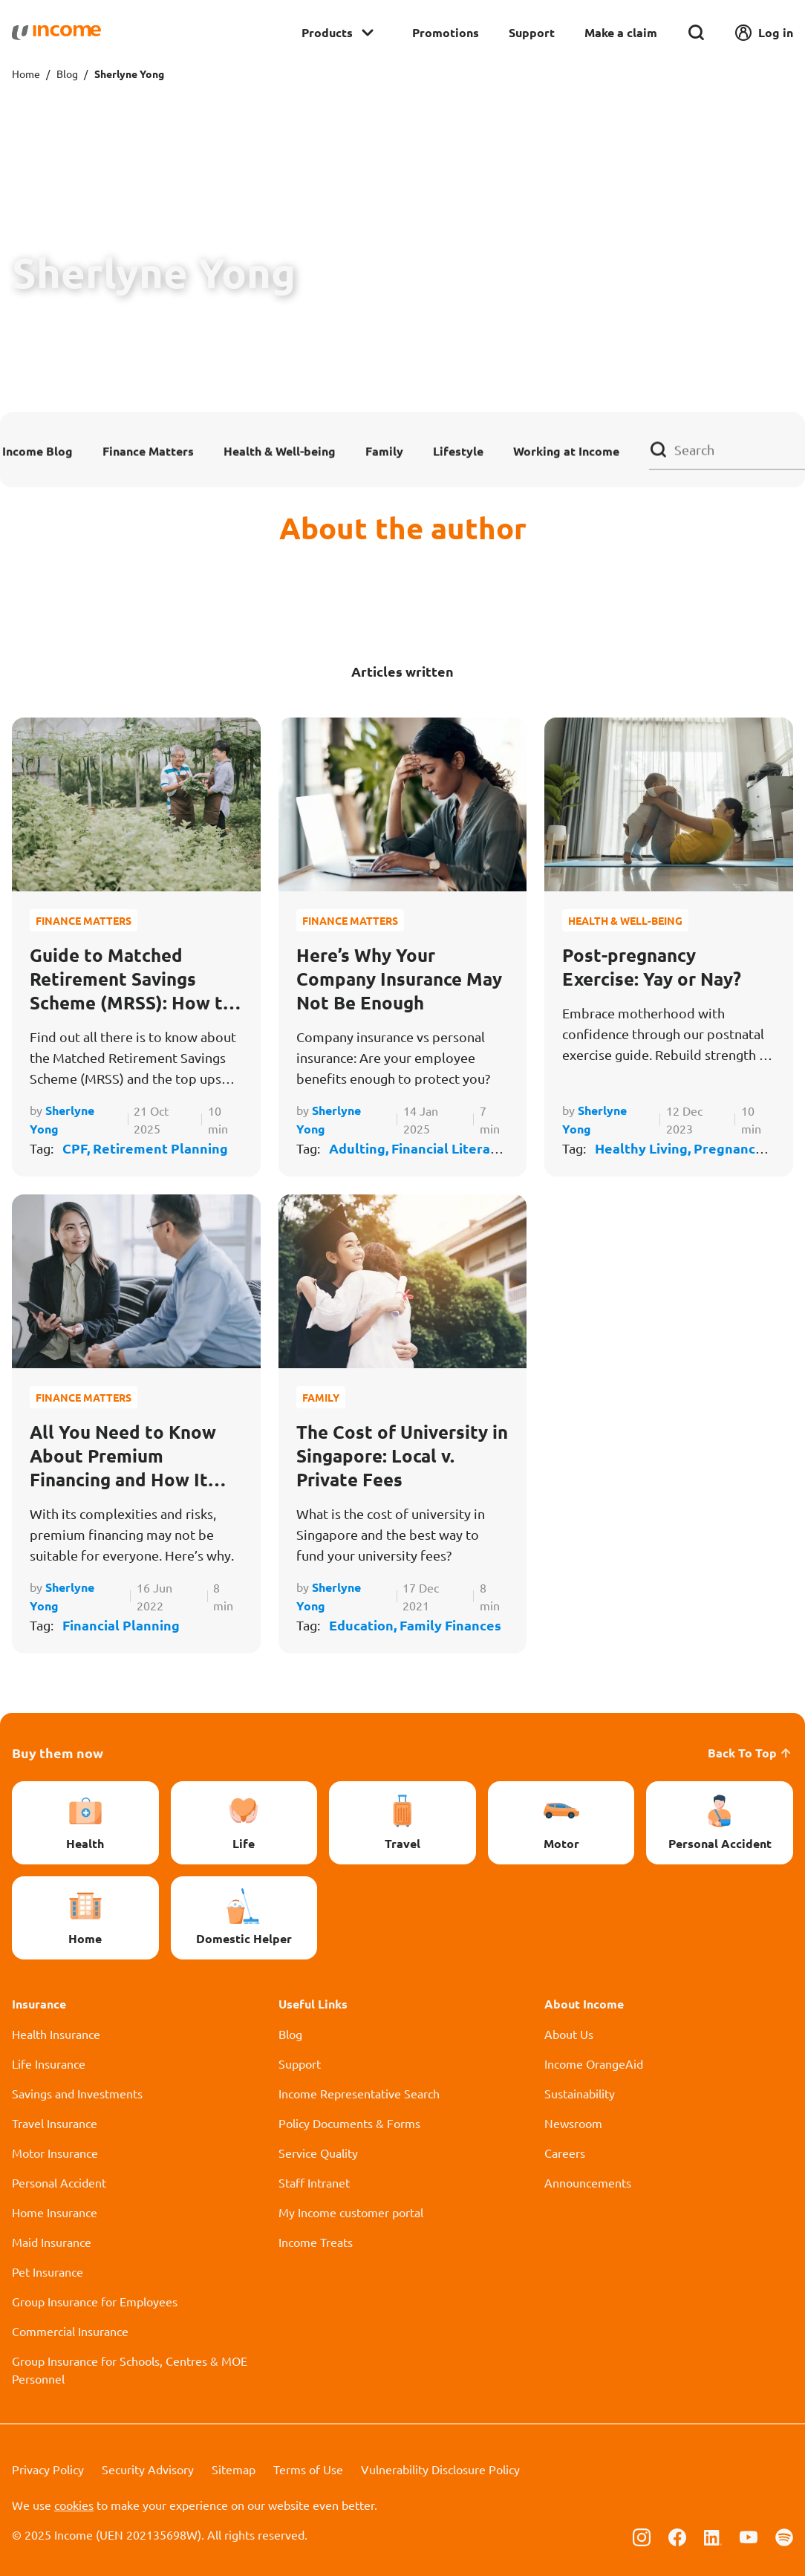 The image size is (805, 2576). I want to click on Health & Well-being, so click(280, 450).